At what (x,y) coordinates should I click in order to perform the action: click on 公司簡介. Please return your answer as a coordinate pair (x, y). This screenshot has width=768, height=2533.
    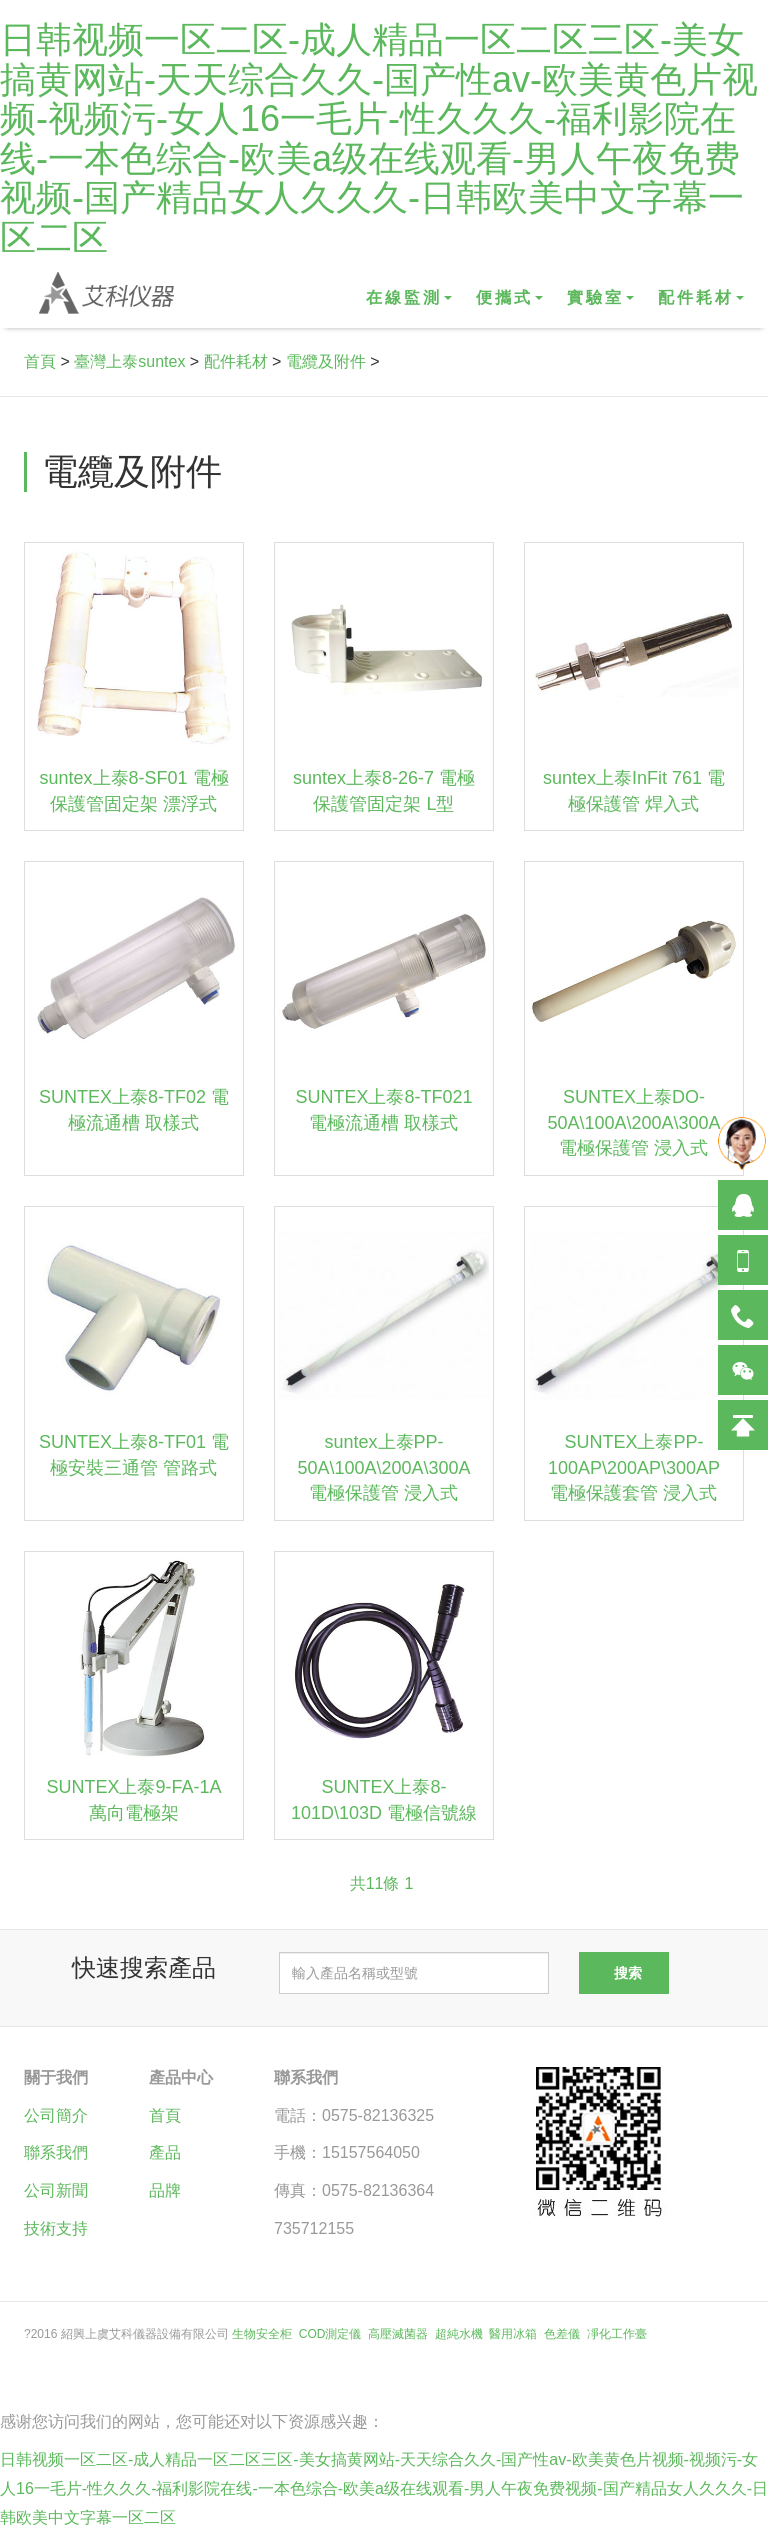
    Looking at the image, I should click on (56, 2115).